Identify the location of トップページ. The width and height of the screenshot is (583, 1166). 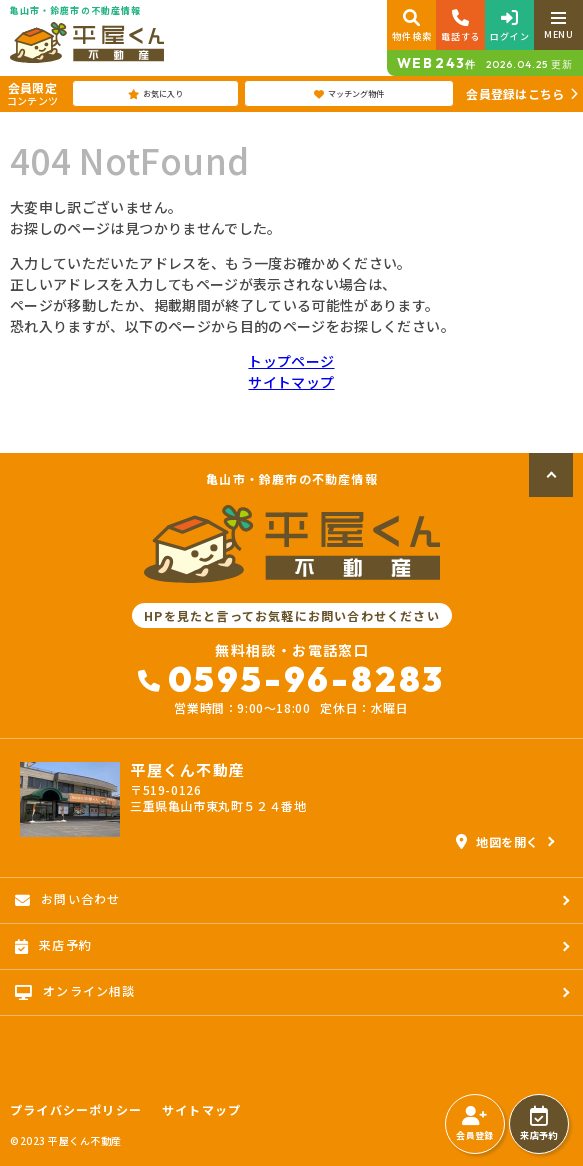
(291, 361).